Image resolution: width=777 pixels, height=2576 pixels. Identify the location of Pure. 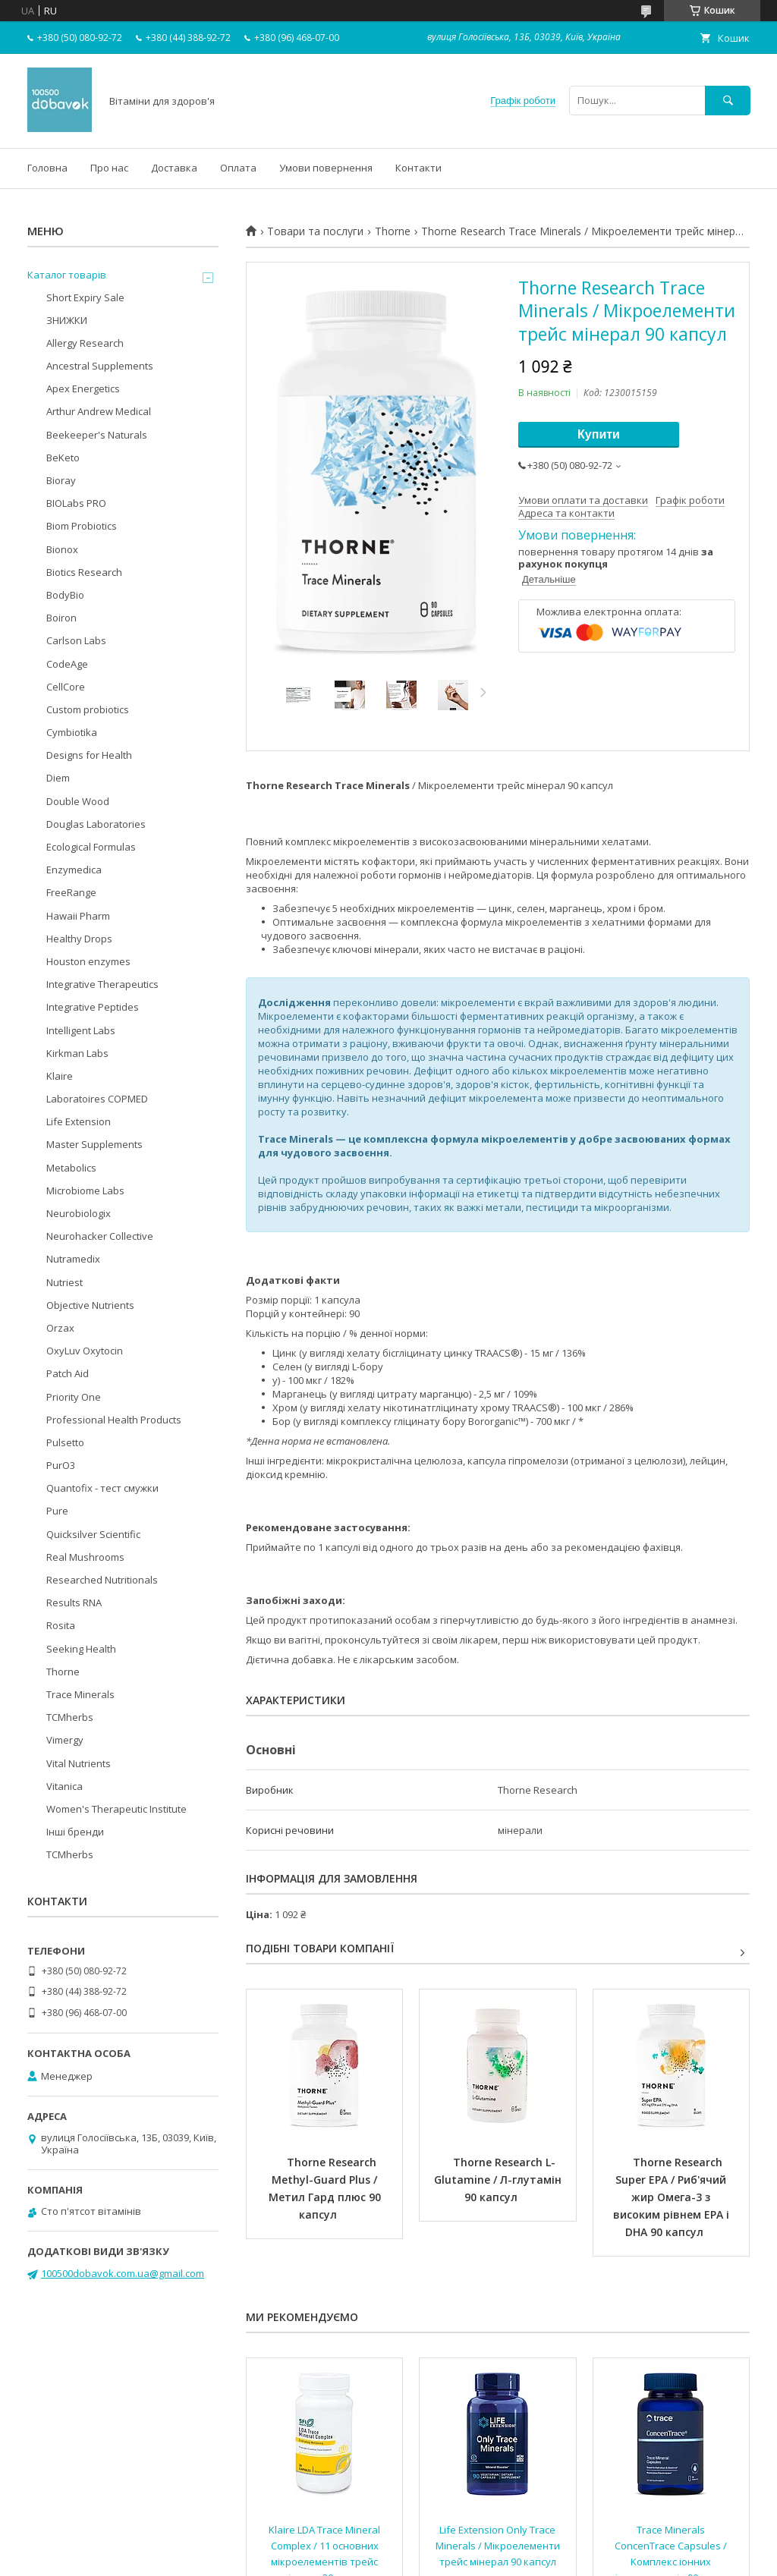
(57, 1511).